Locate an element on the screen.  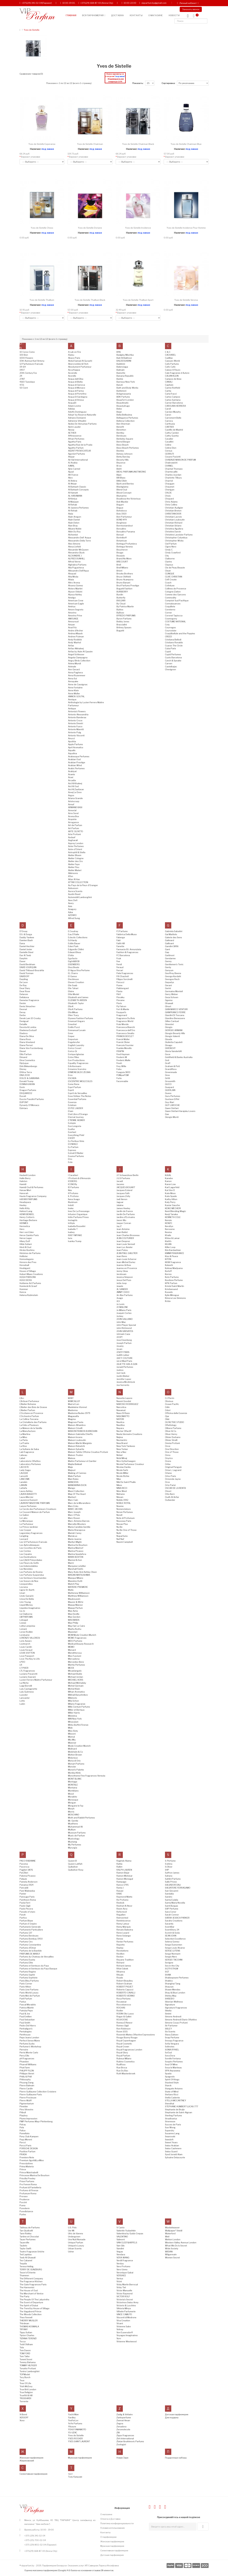
vipparfum.by@gmail.com is located at coordinates (153, 3).